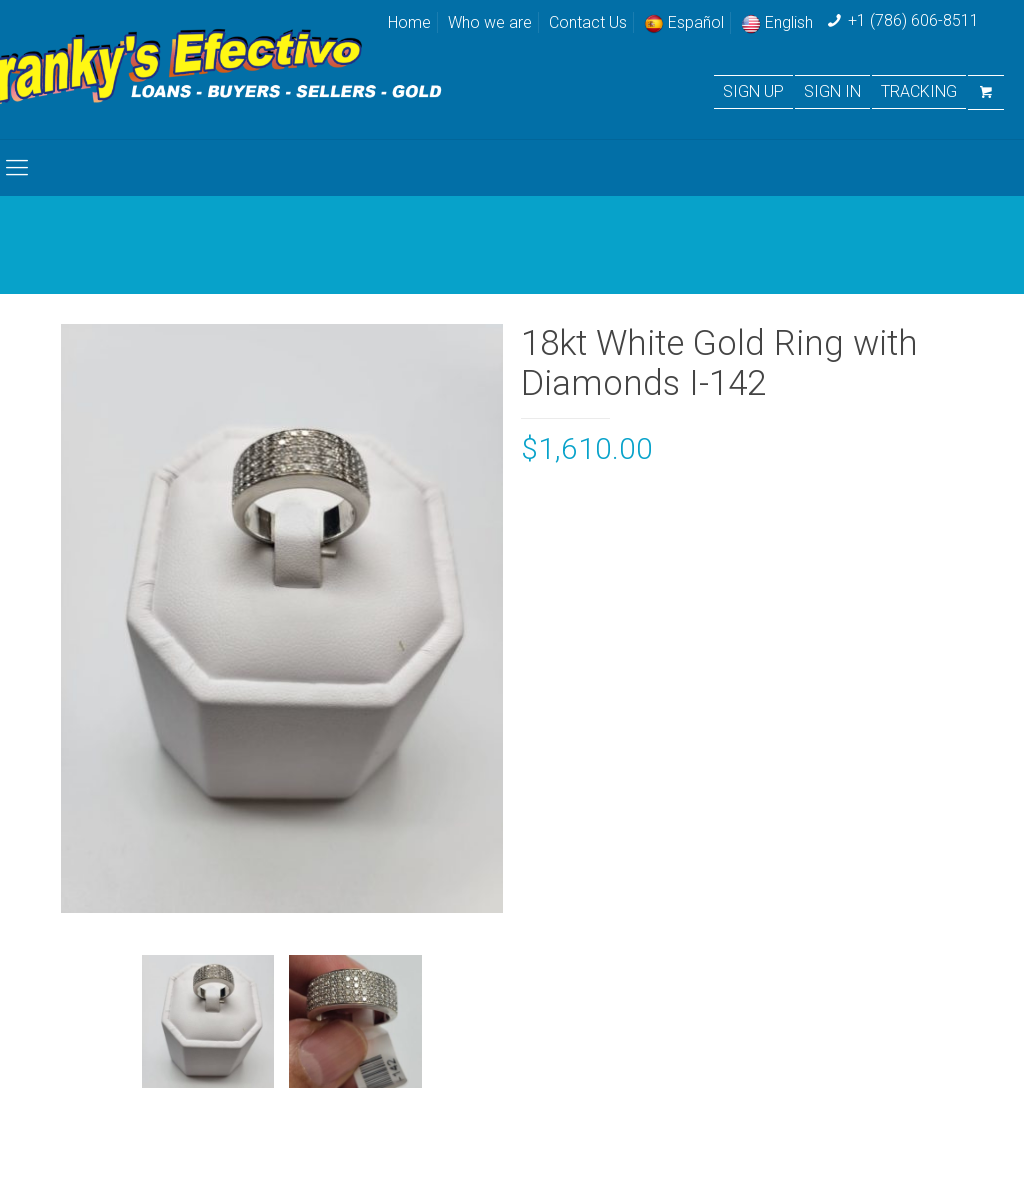  Describe the element at coordinates (832, 92) in the screenshot. I see `SIGN IN` at that location.